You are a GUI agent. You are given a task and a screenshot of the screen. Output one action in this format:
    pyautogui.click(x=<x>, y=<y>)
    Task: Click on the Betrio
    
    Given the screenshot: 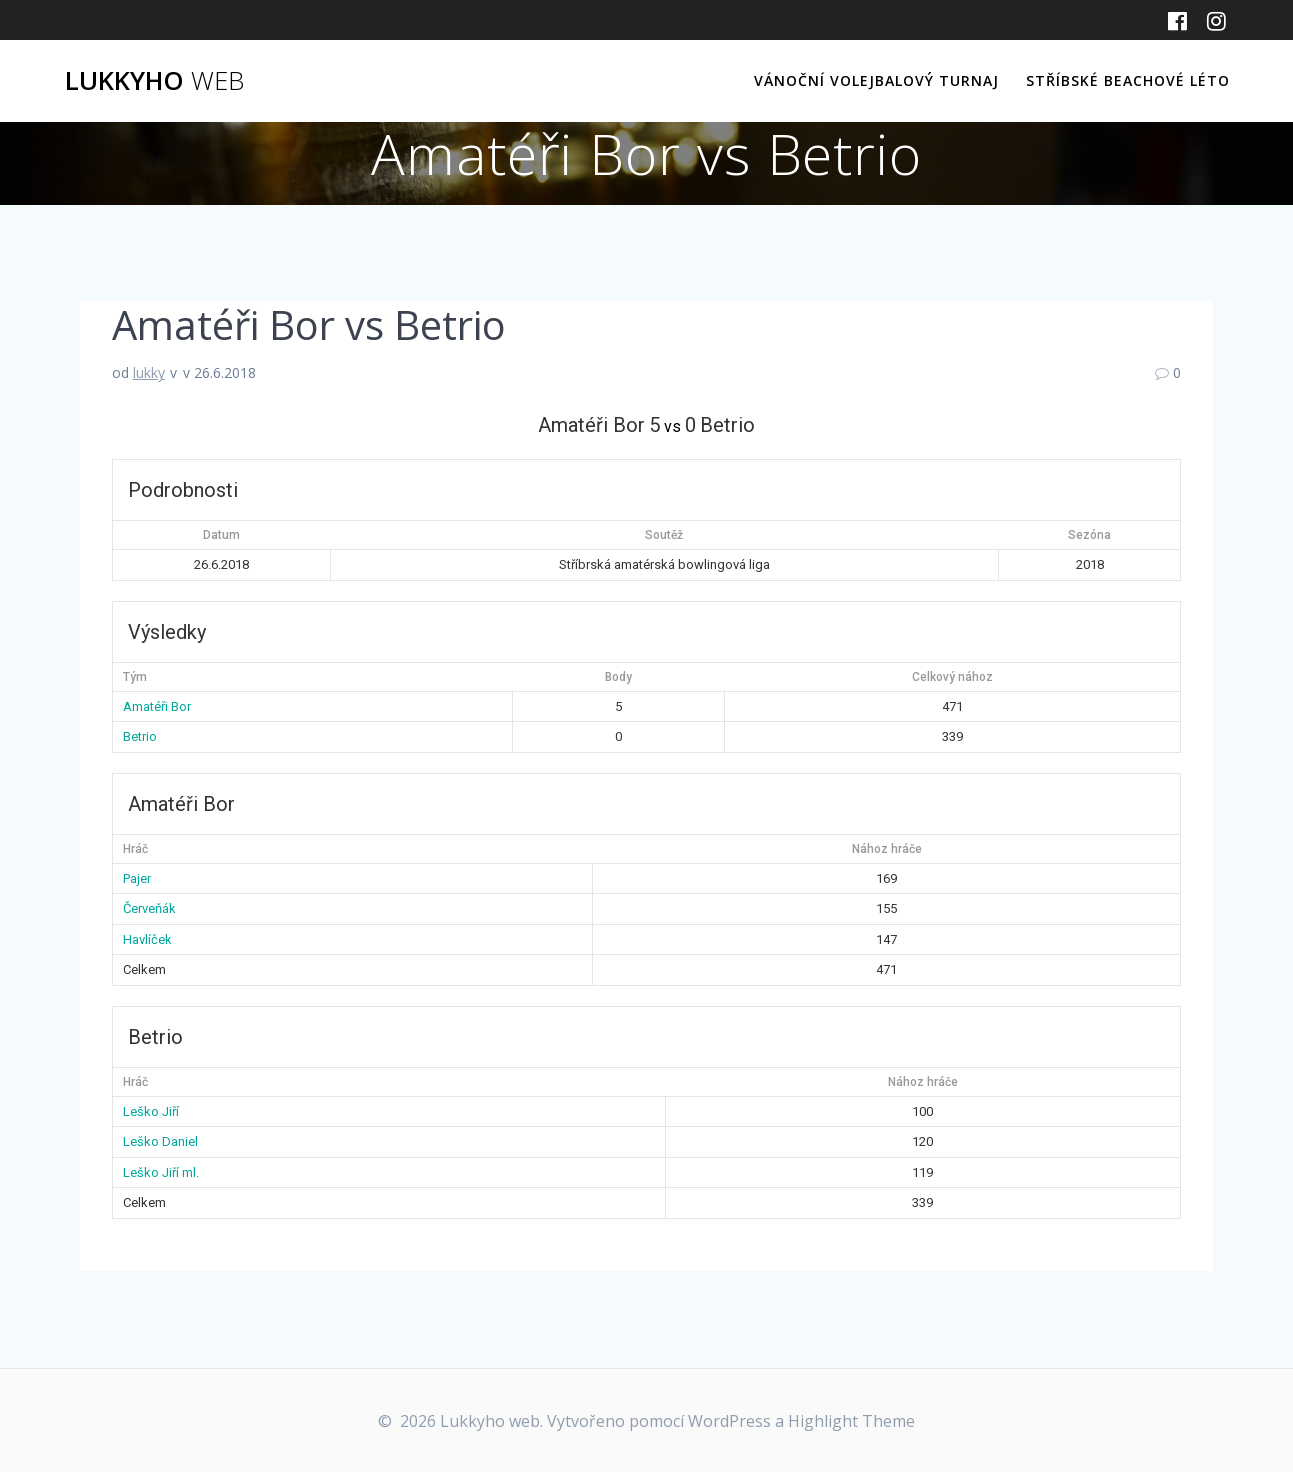 What is the action you would take?
    pyautogui.click(x=140, y=736)
    